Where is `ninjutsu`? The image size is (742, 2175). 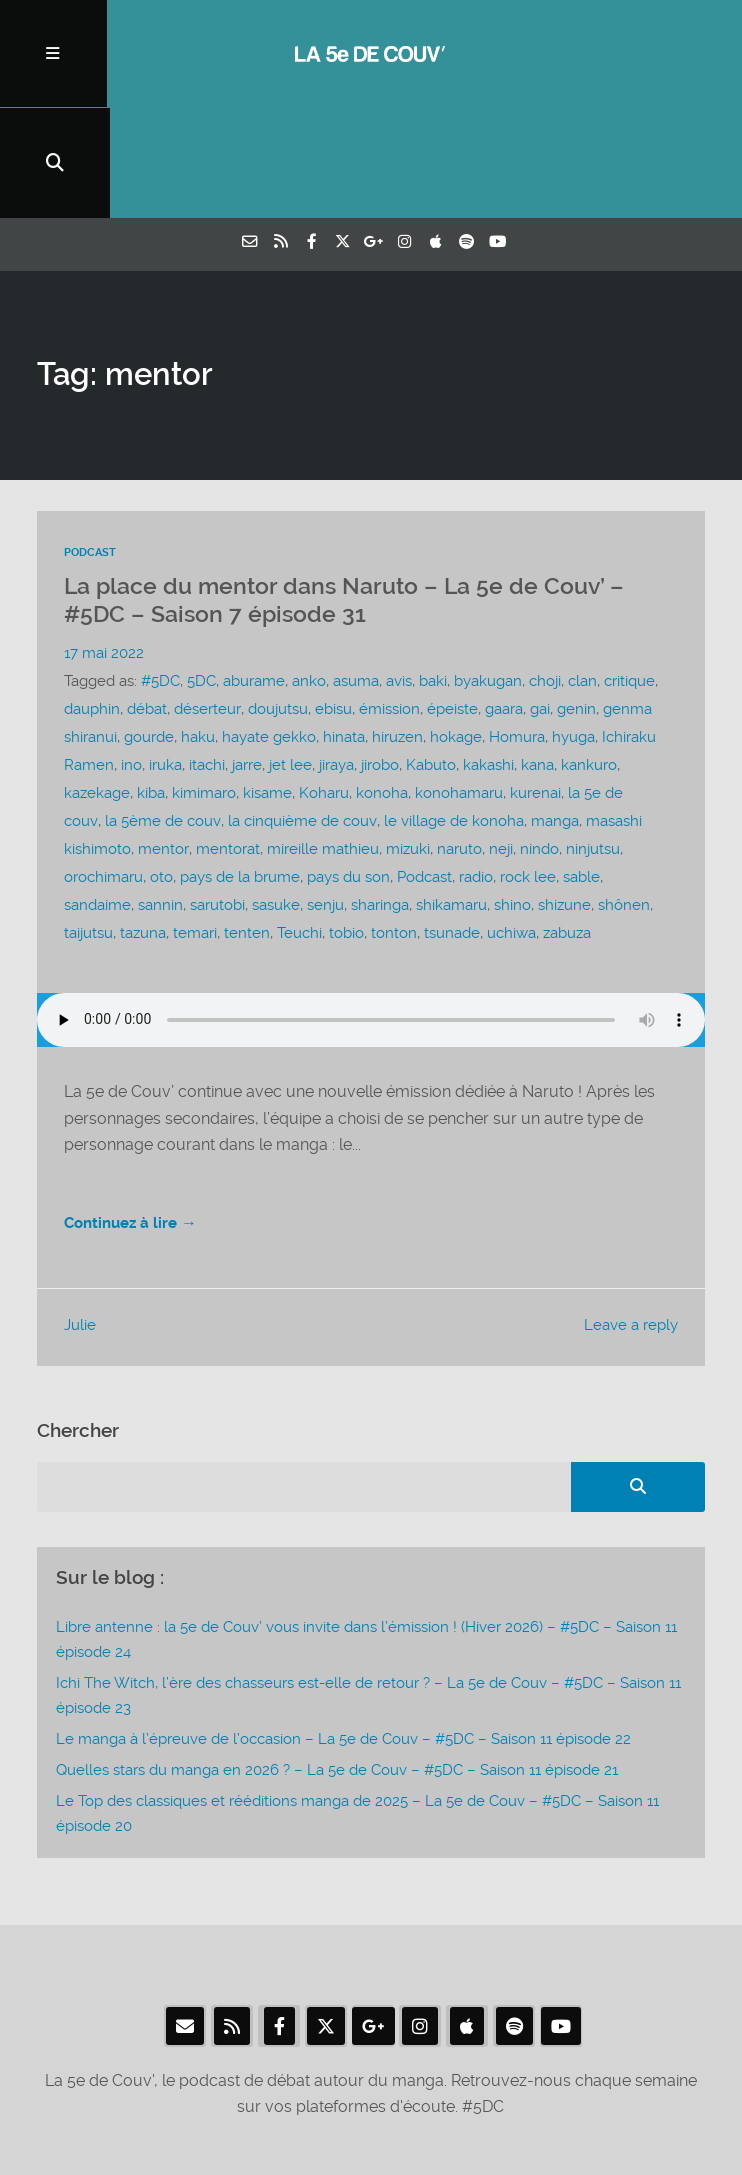 ninjutsu is located at coordinates (592, 741).